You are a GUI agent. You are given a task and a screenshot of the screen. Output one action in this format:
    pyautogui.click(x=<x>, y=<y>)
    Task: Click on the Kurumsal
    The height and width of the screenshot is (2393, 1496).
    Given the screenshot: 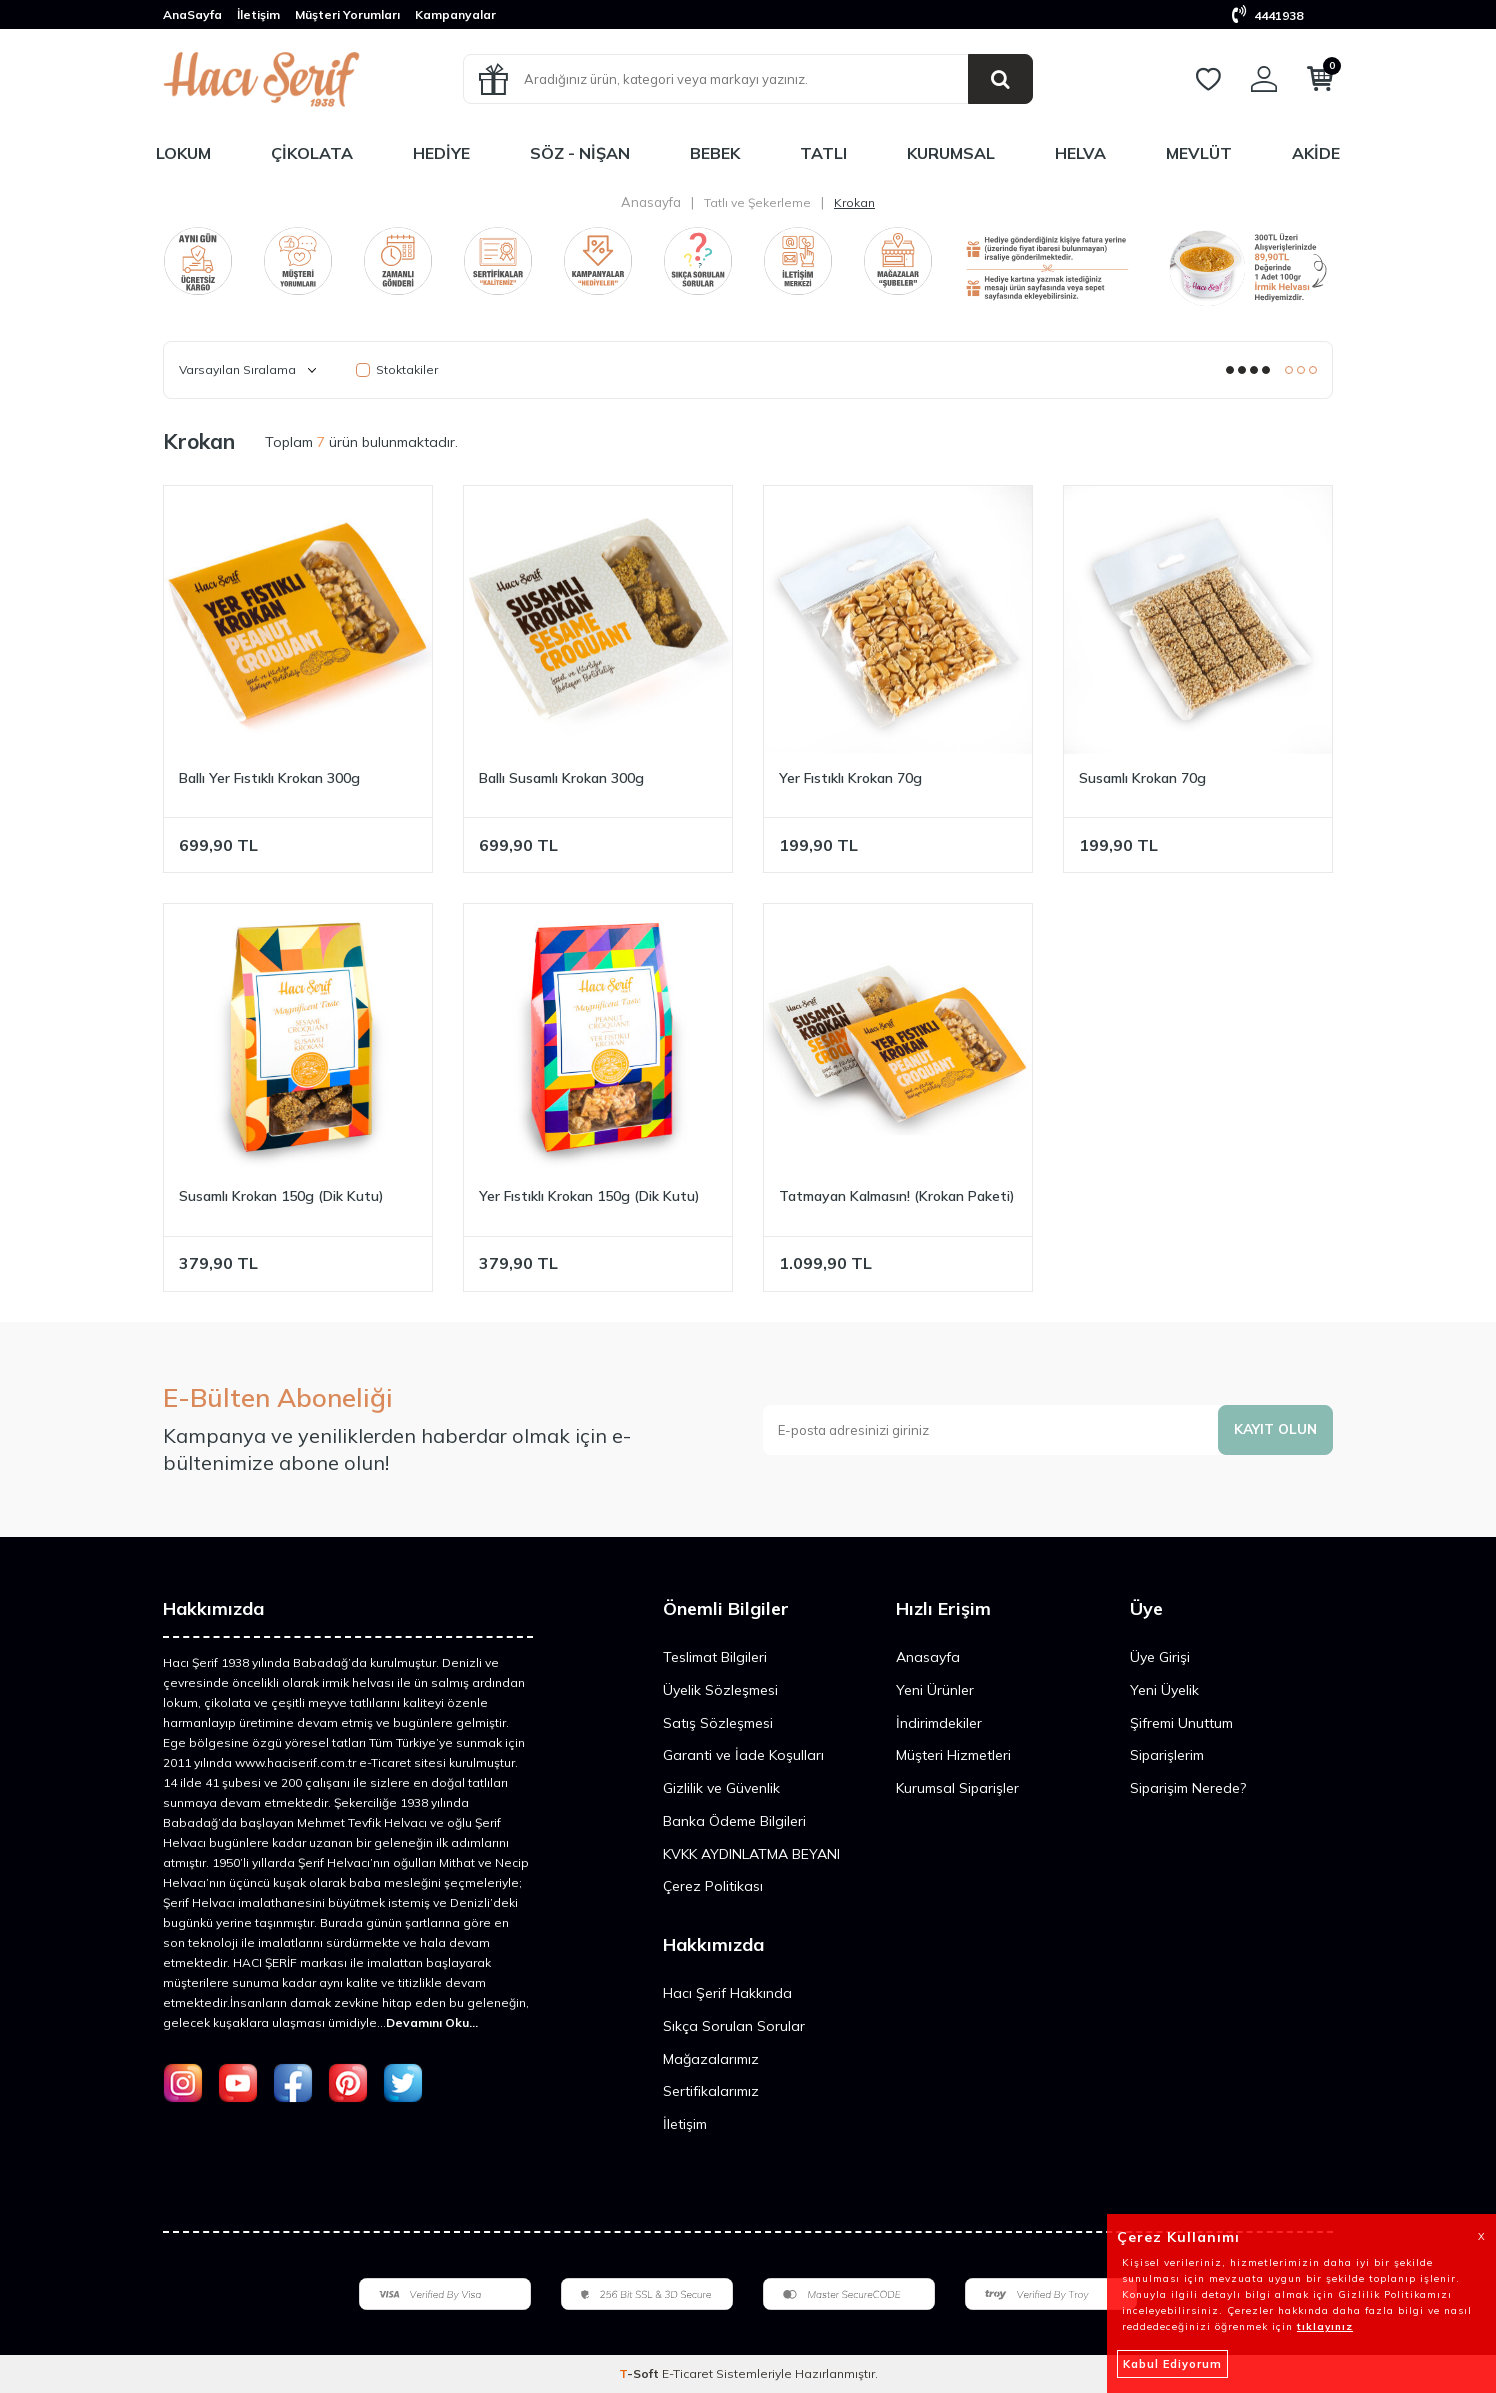 What is the action you would take?
    pyautogui.click(x=951, y=153)
    